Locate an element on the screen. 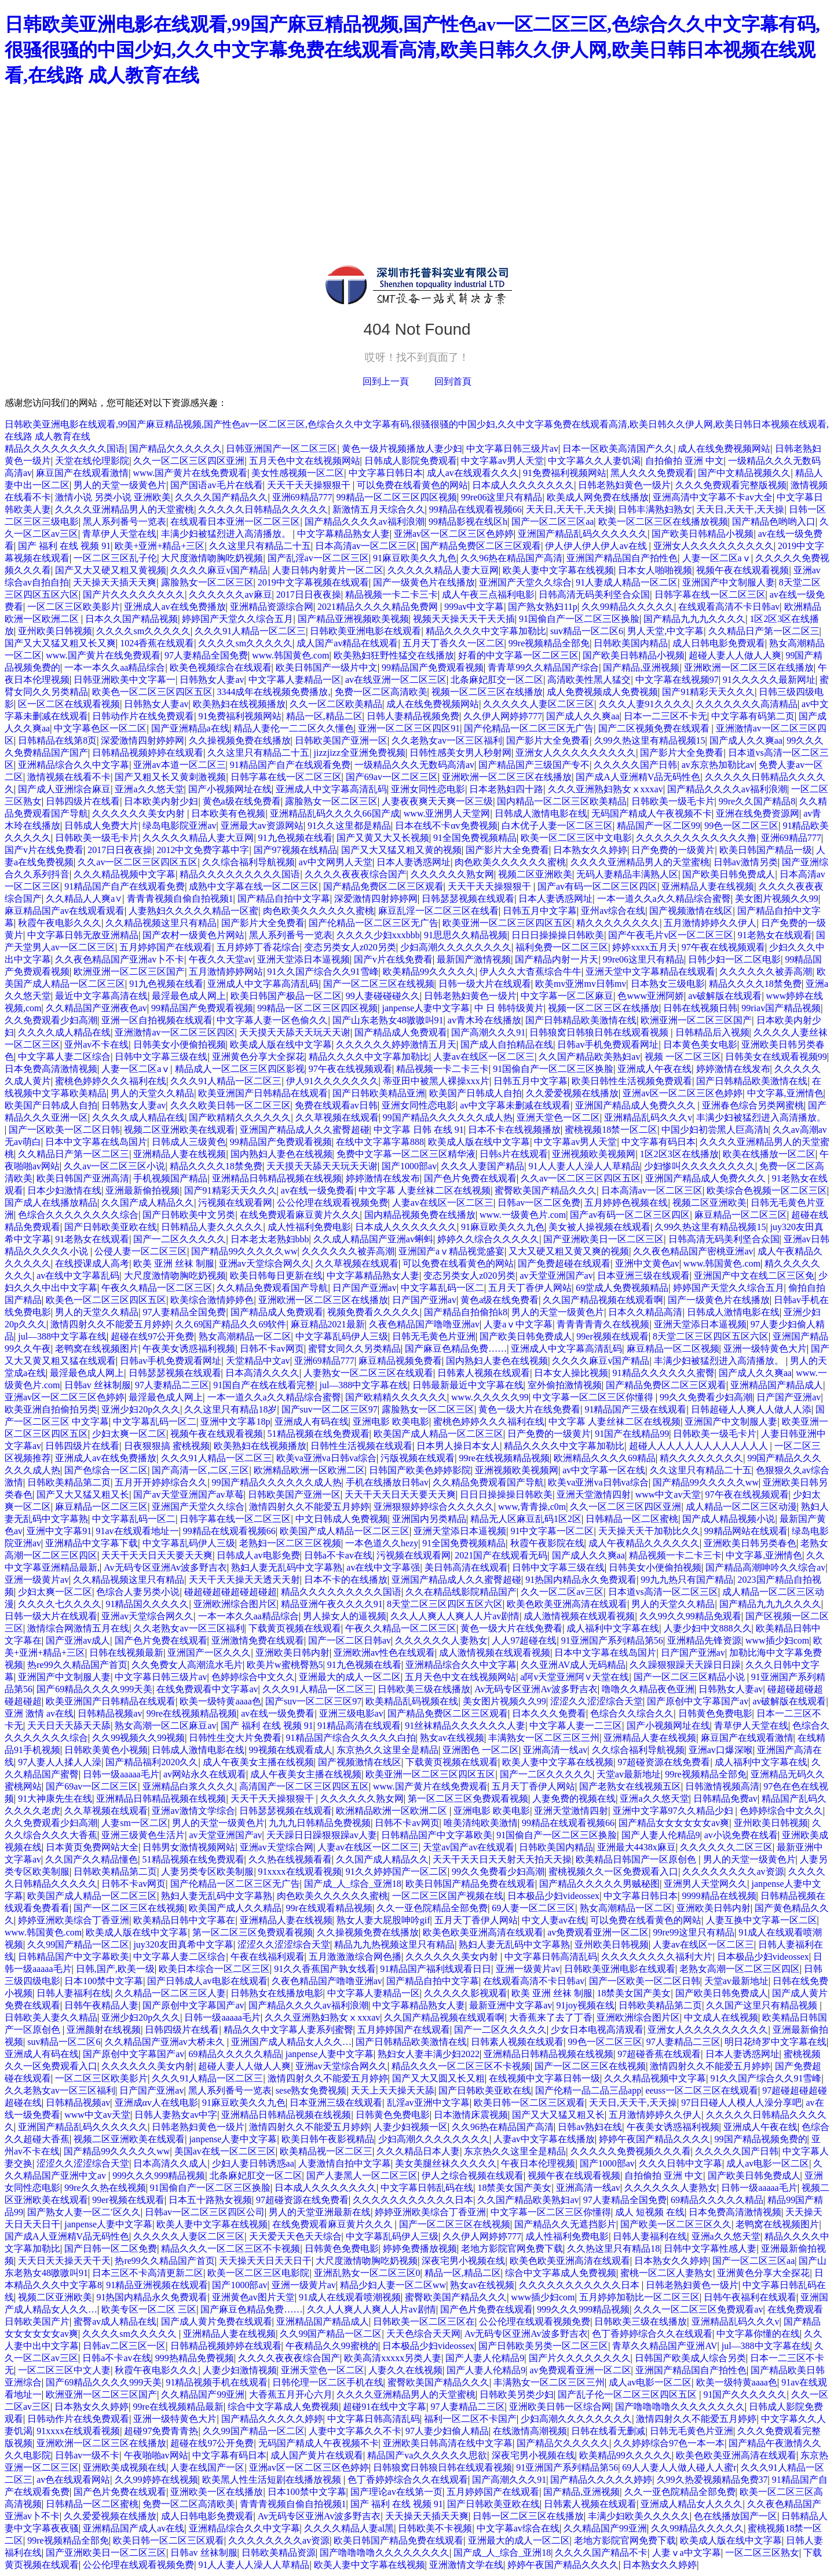  男人的天堂一级黄色片 is located at coordinates (120, 485).